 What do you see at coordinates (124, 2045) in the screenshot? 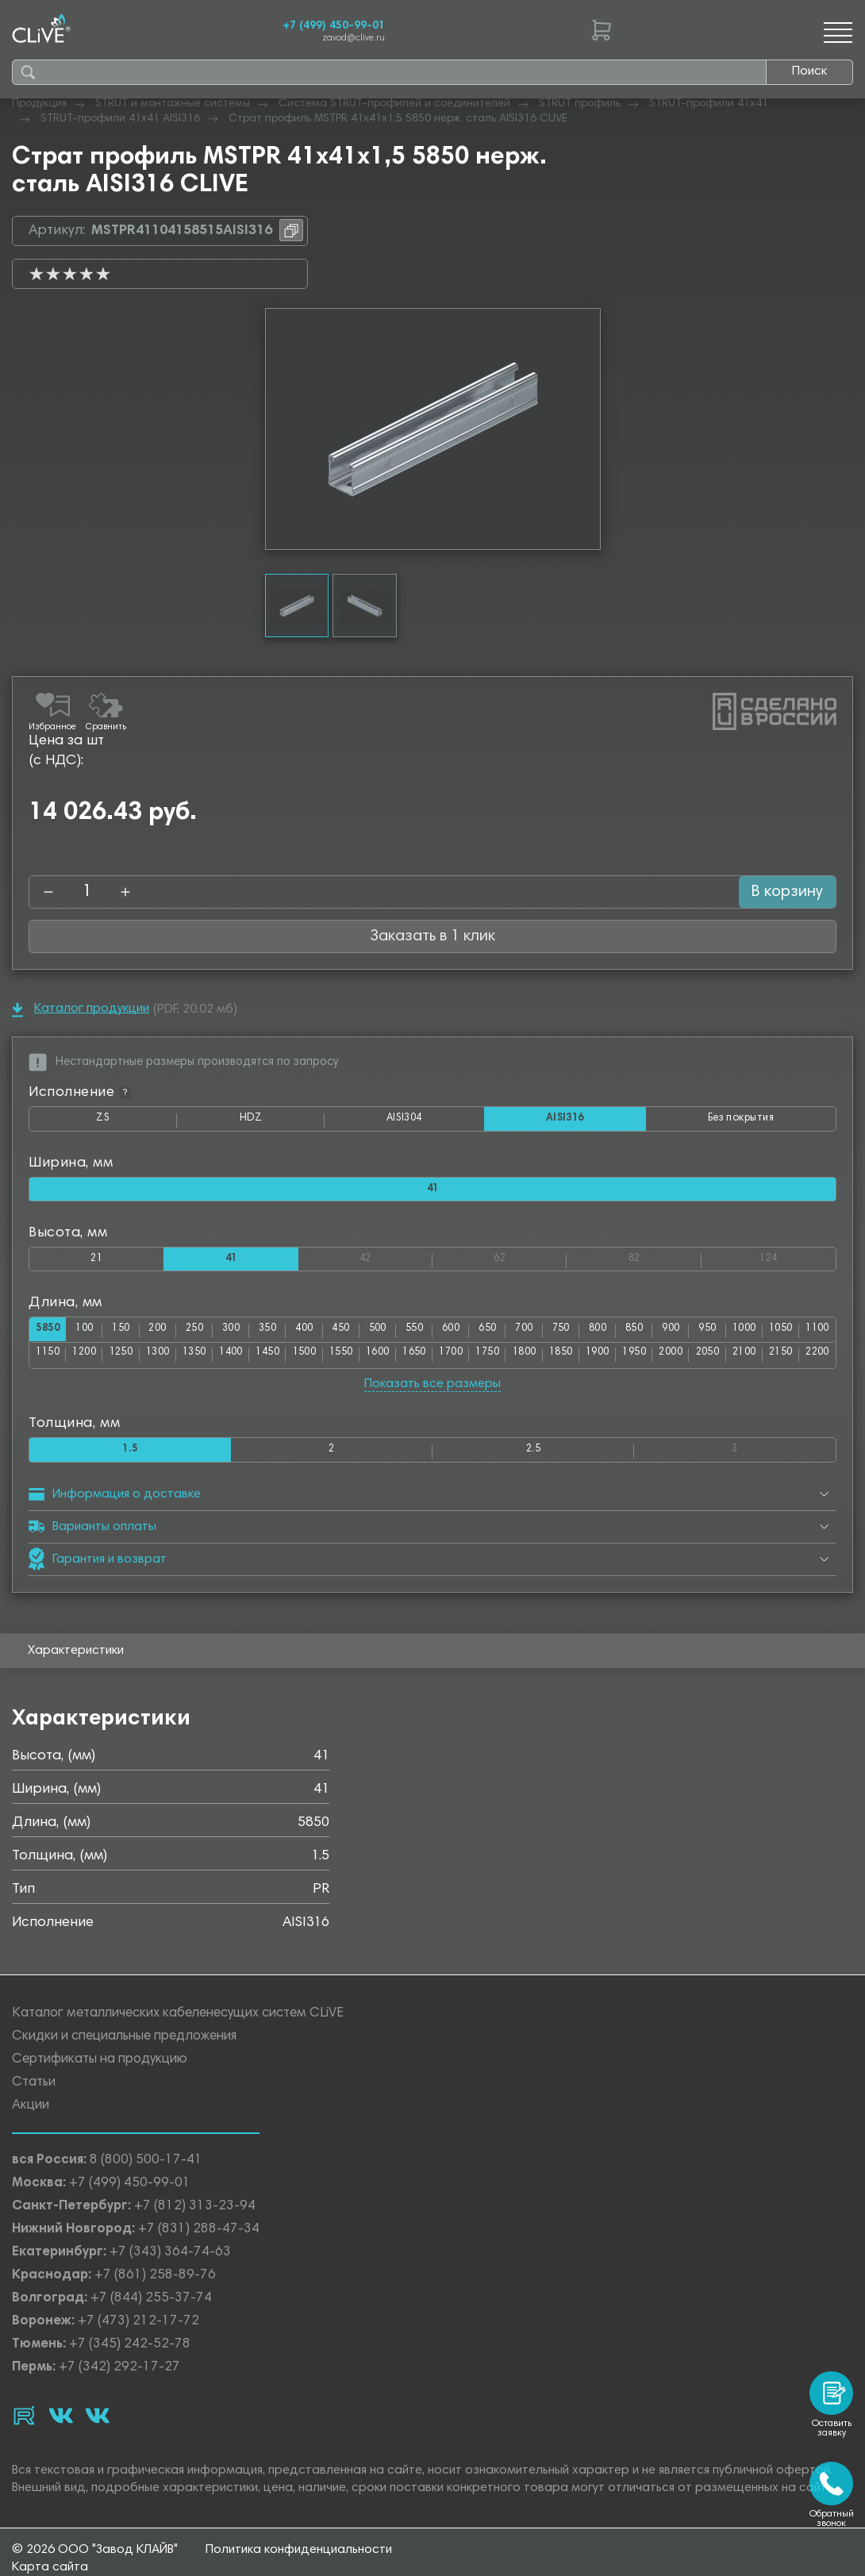
I see `Скидки и специальные предложения` at bounding box center [124, 2045].